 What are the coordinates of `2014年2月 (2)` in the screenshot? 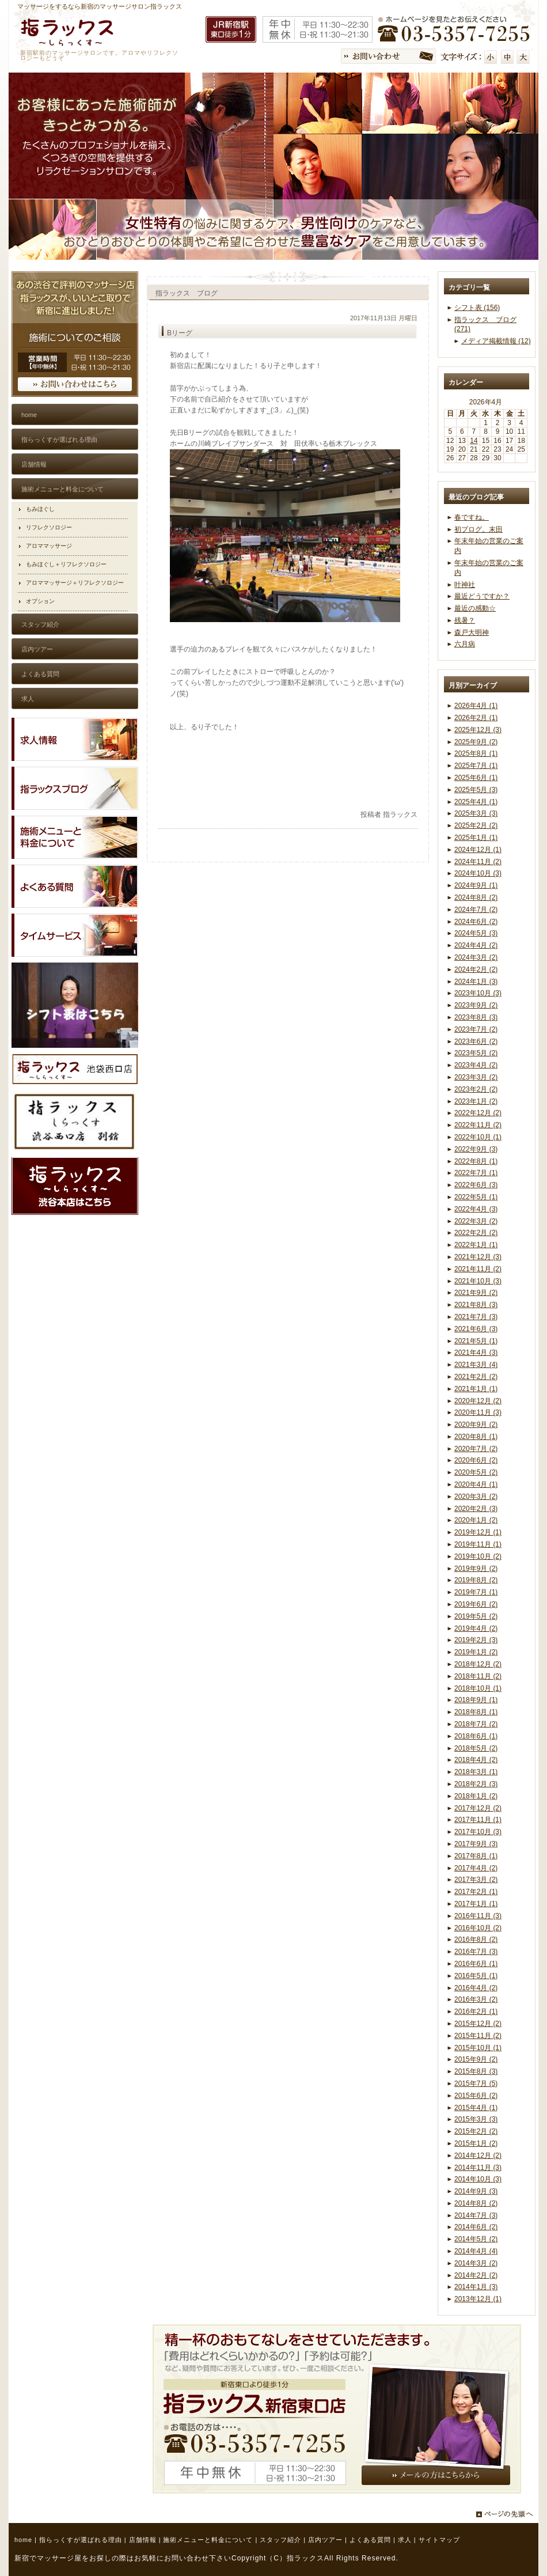 It's located at (475, 2275).